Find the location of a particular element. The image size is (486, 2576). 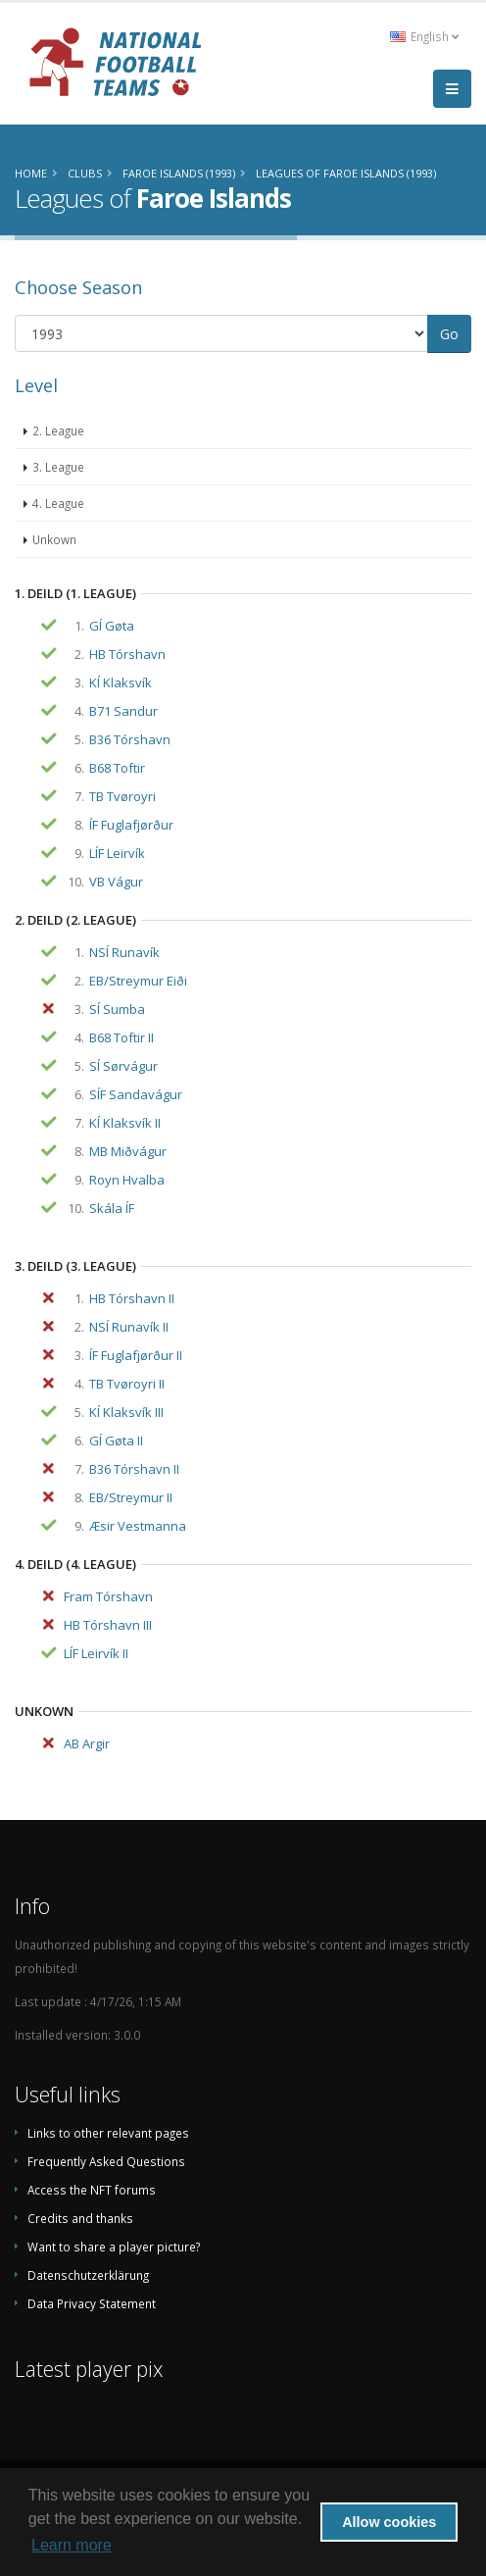

ÍF Fuglafjørður is located at coordinates (131, 824).